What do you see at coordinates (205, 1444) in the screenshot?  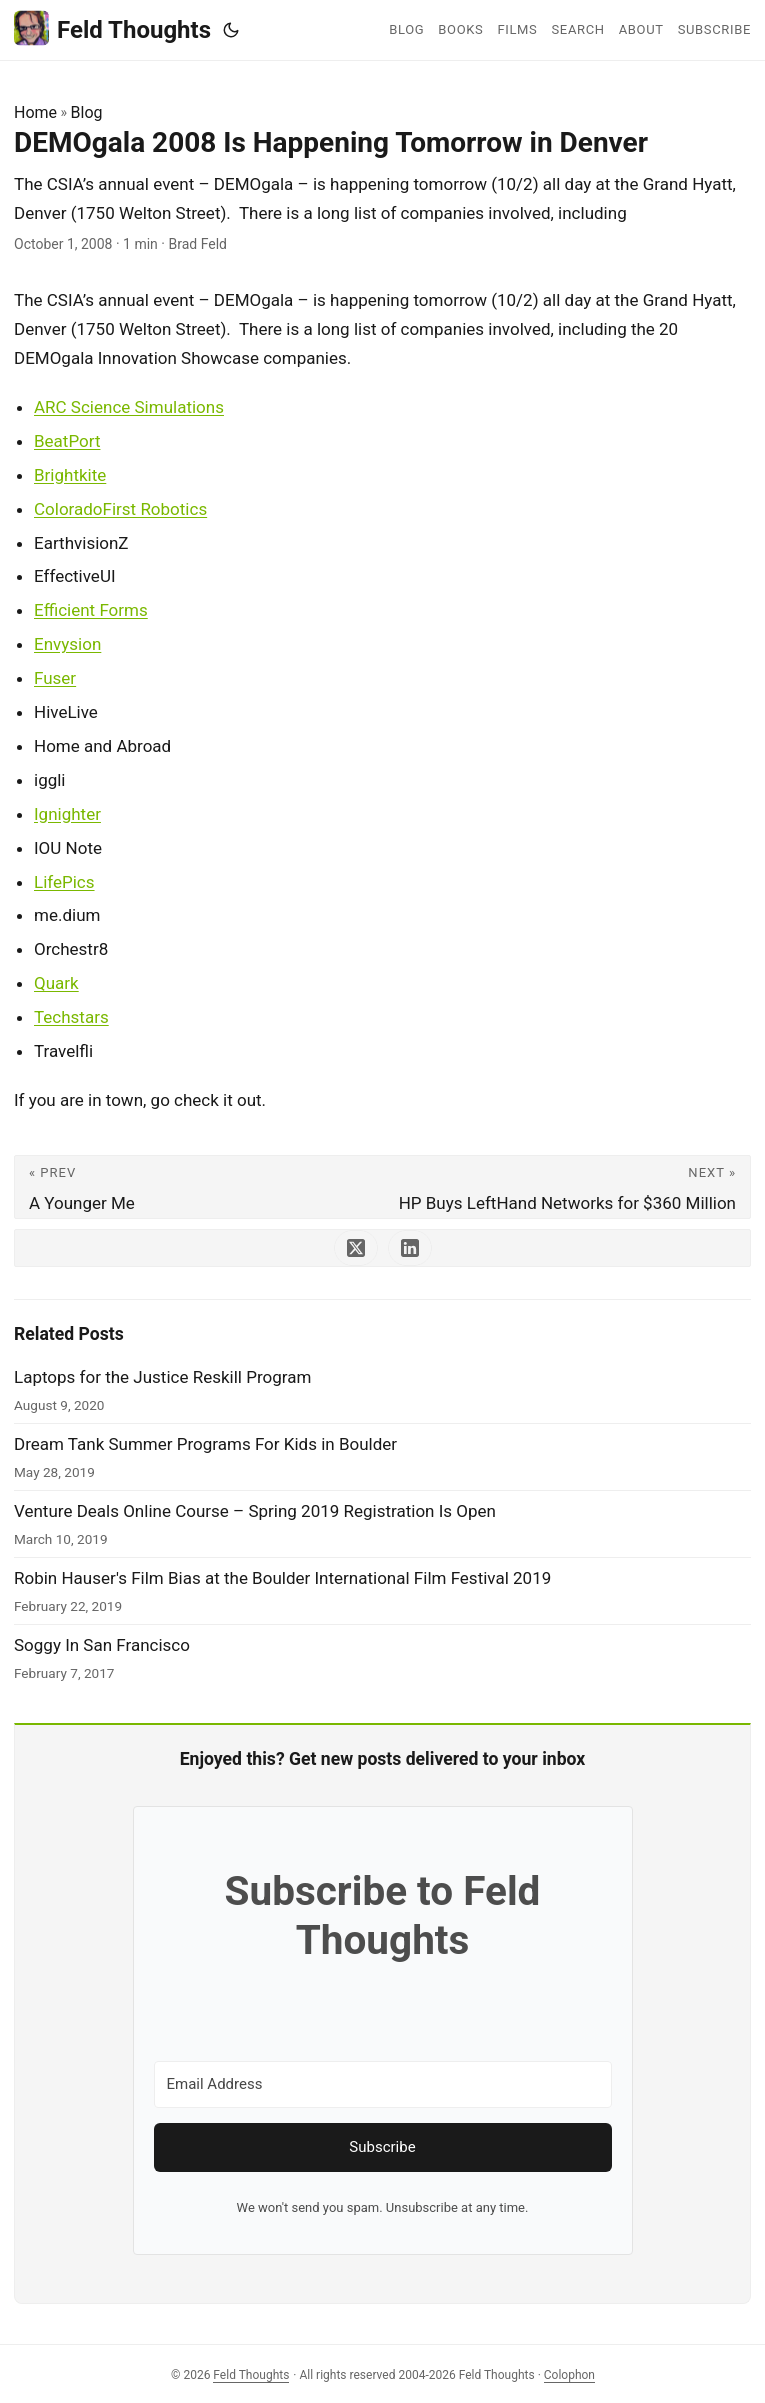 I see `Dream Tank Summer Programs For Kids in Boulder` at bounding box center [205, 1444].